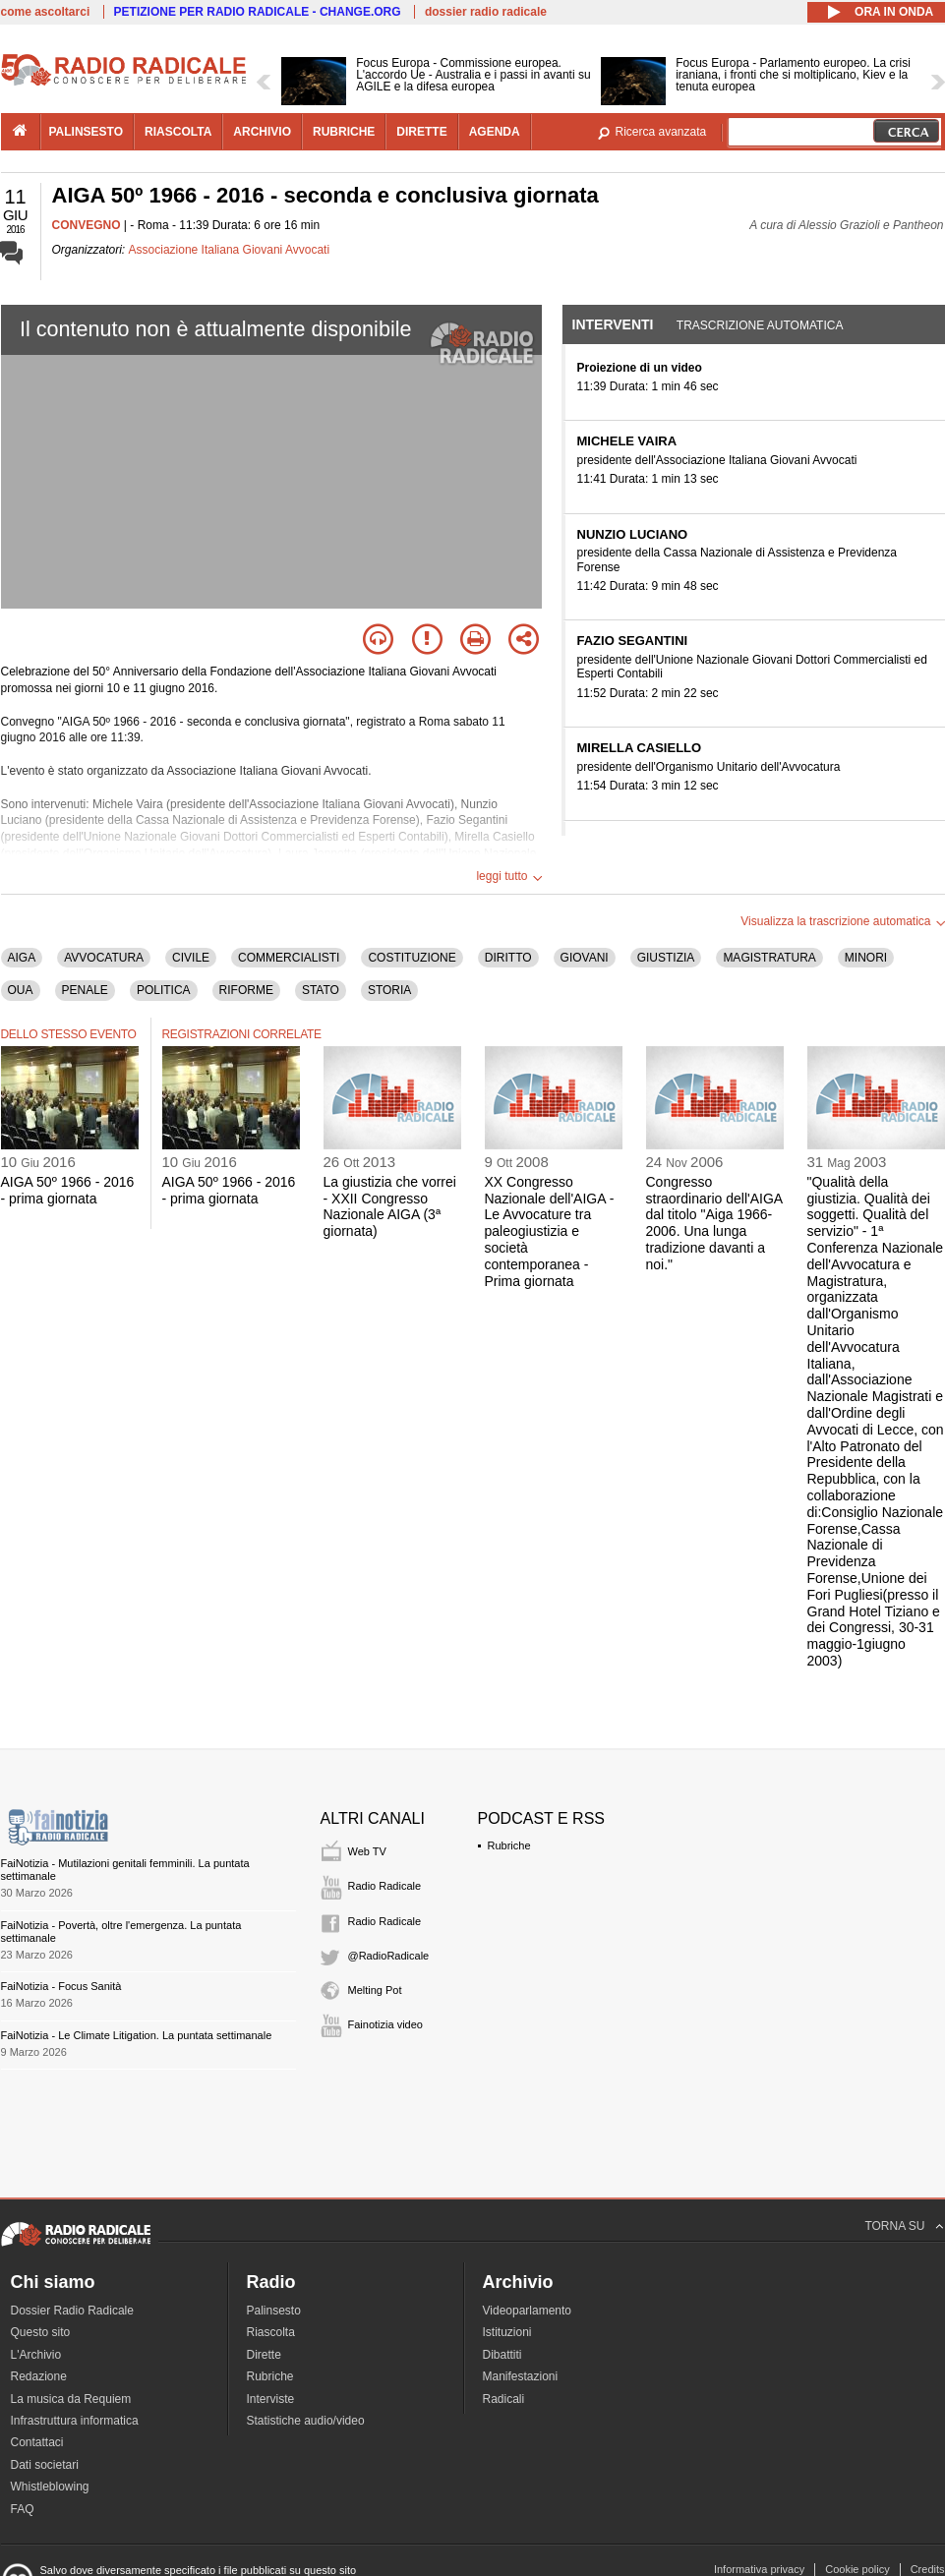  Describe the element at coordinates (509, 1845) in the screenshot. I see `Rubriche` at that location.